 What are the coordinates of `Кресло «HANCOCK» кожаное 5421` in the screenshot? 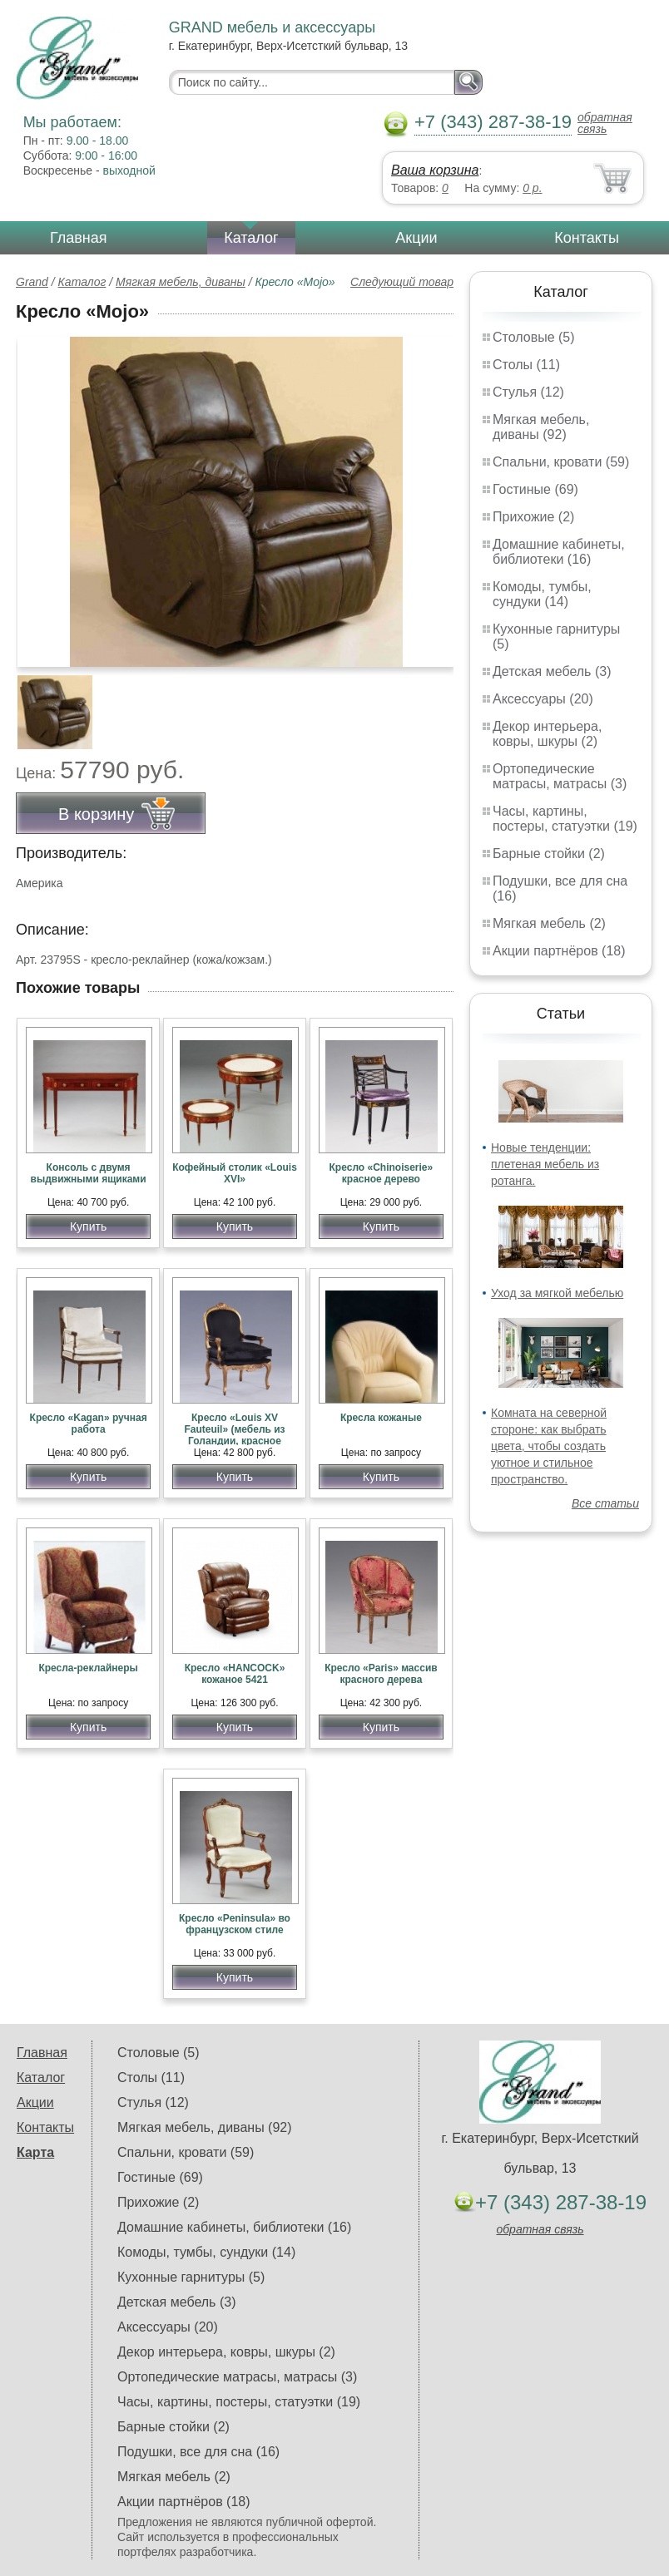 It's located at (235, 1673).